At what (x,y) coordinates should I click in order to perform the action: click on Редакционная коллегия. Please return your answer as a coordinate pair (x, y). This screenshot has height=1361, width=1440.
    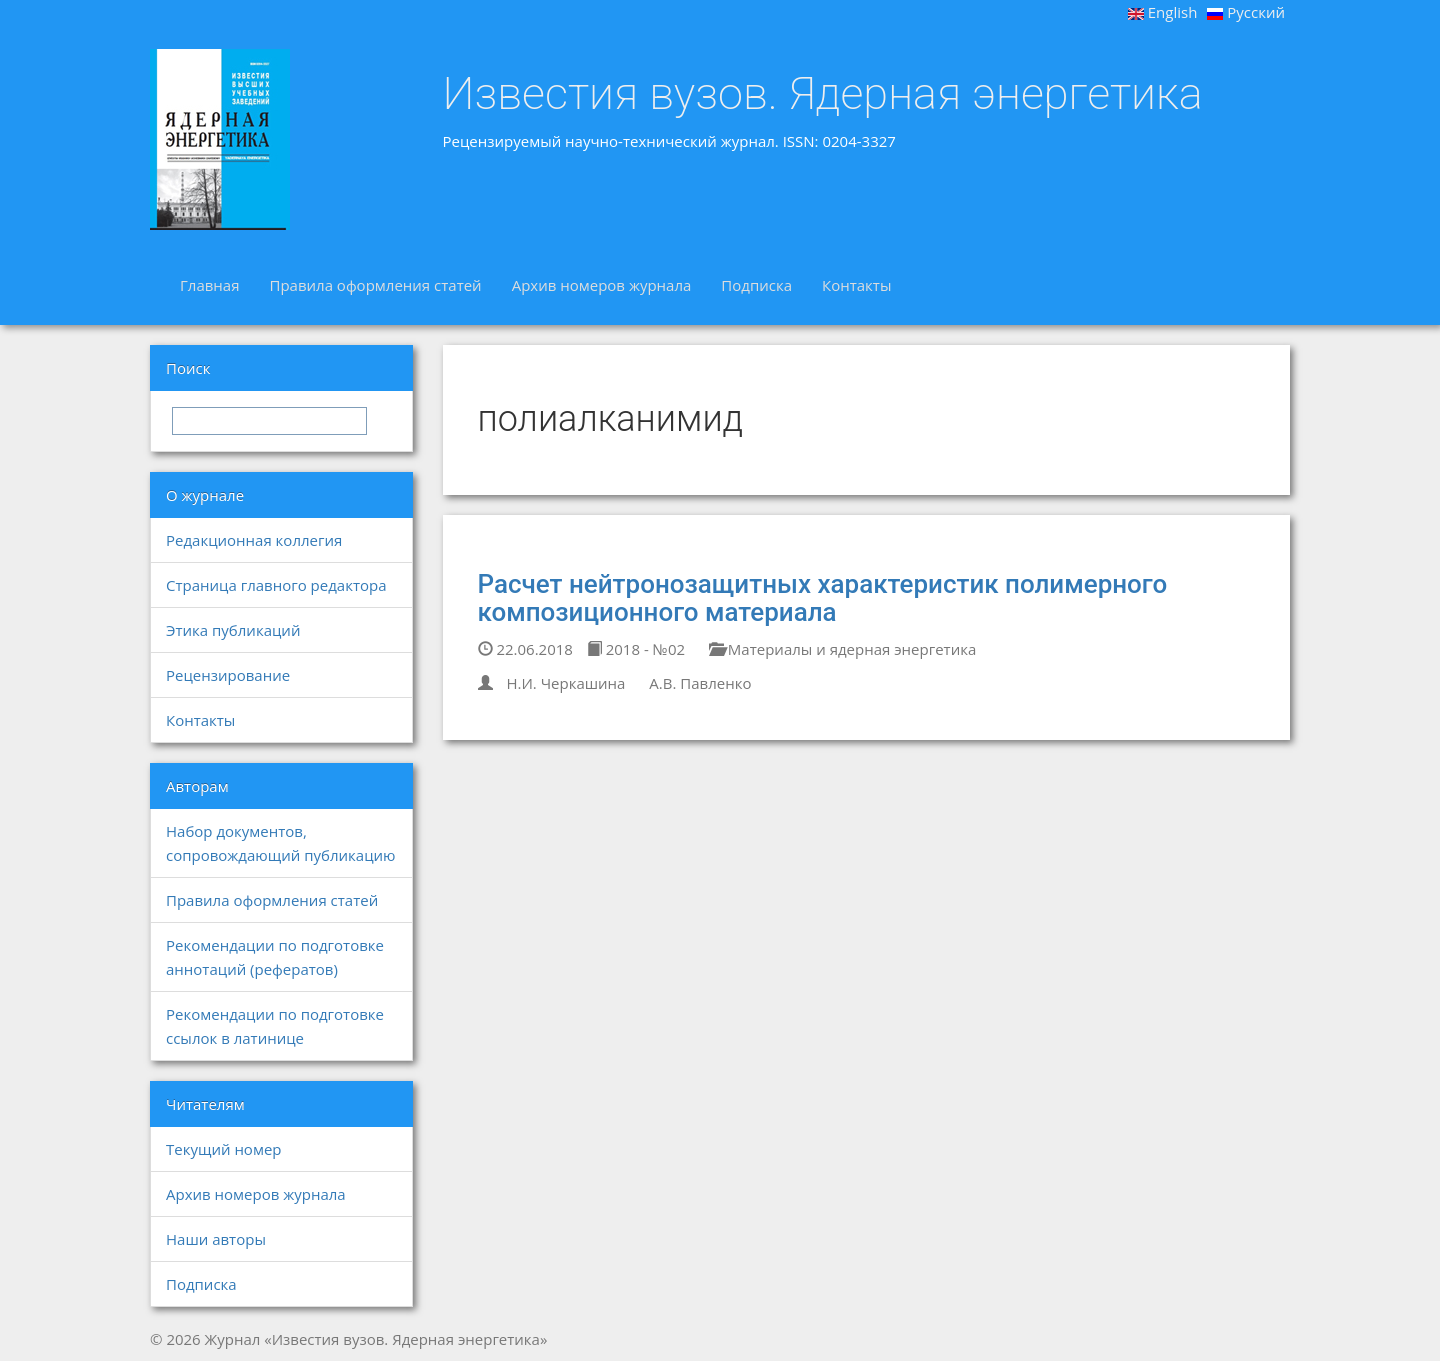
    Looking at the image, I should click on (254, 540).